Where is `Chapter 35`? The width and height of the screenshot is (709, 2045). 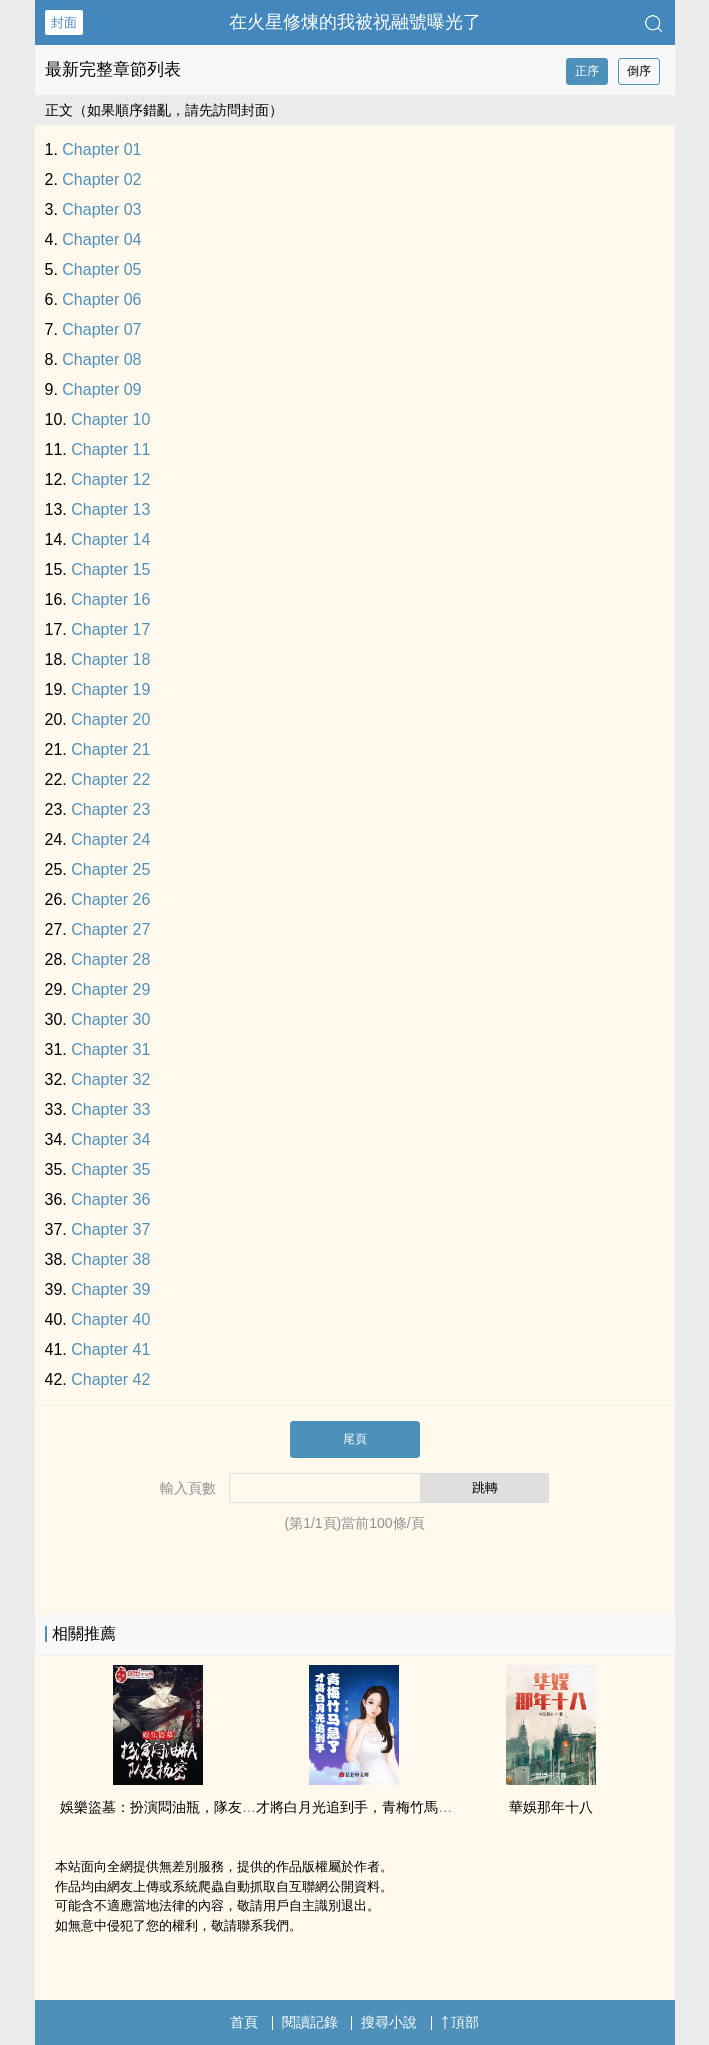
Chapter 35 is located at coordinates (110, 1169).